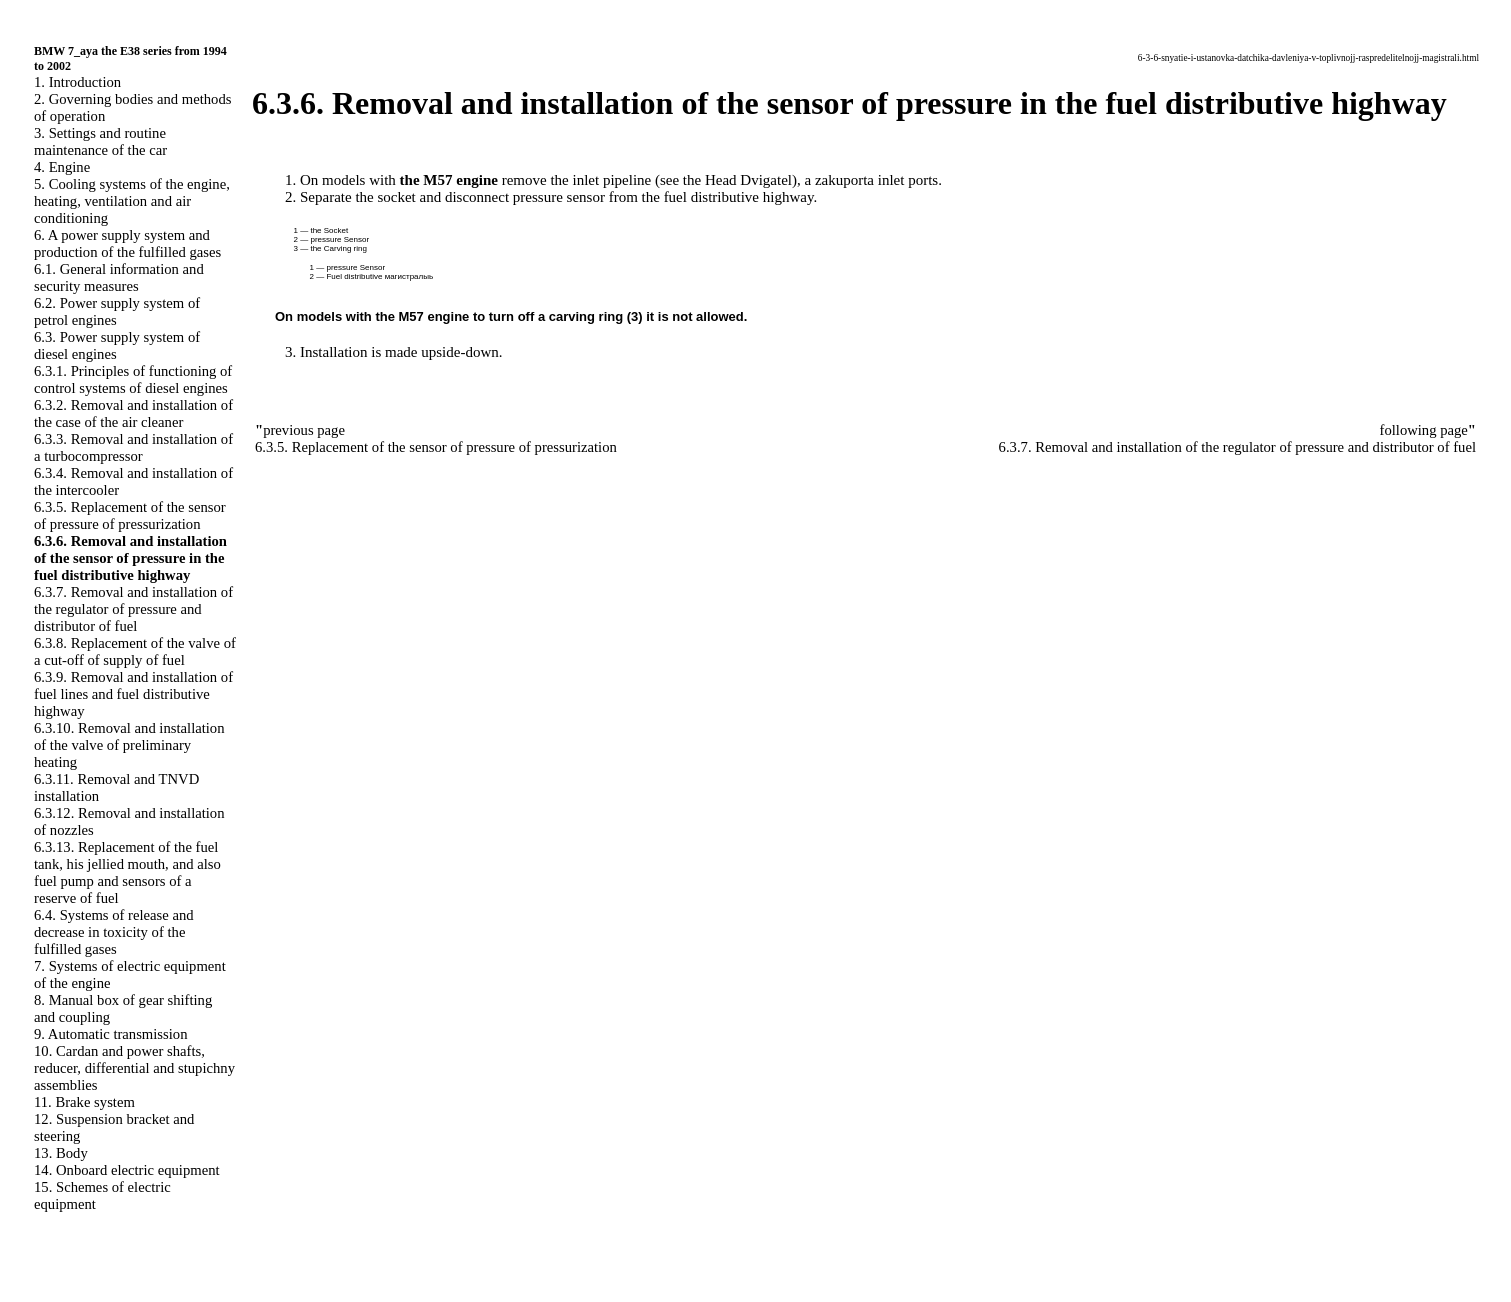 Image resolution: width=1511 pixels, height=1302 pixels. What do you see at coordinates (127, 243) in the screenshot?
I see `6. A power supply system and production of the fulfilled gases` at bounding box center [127, 243].